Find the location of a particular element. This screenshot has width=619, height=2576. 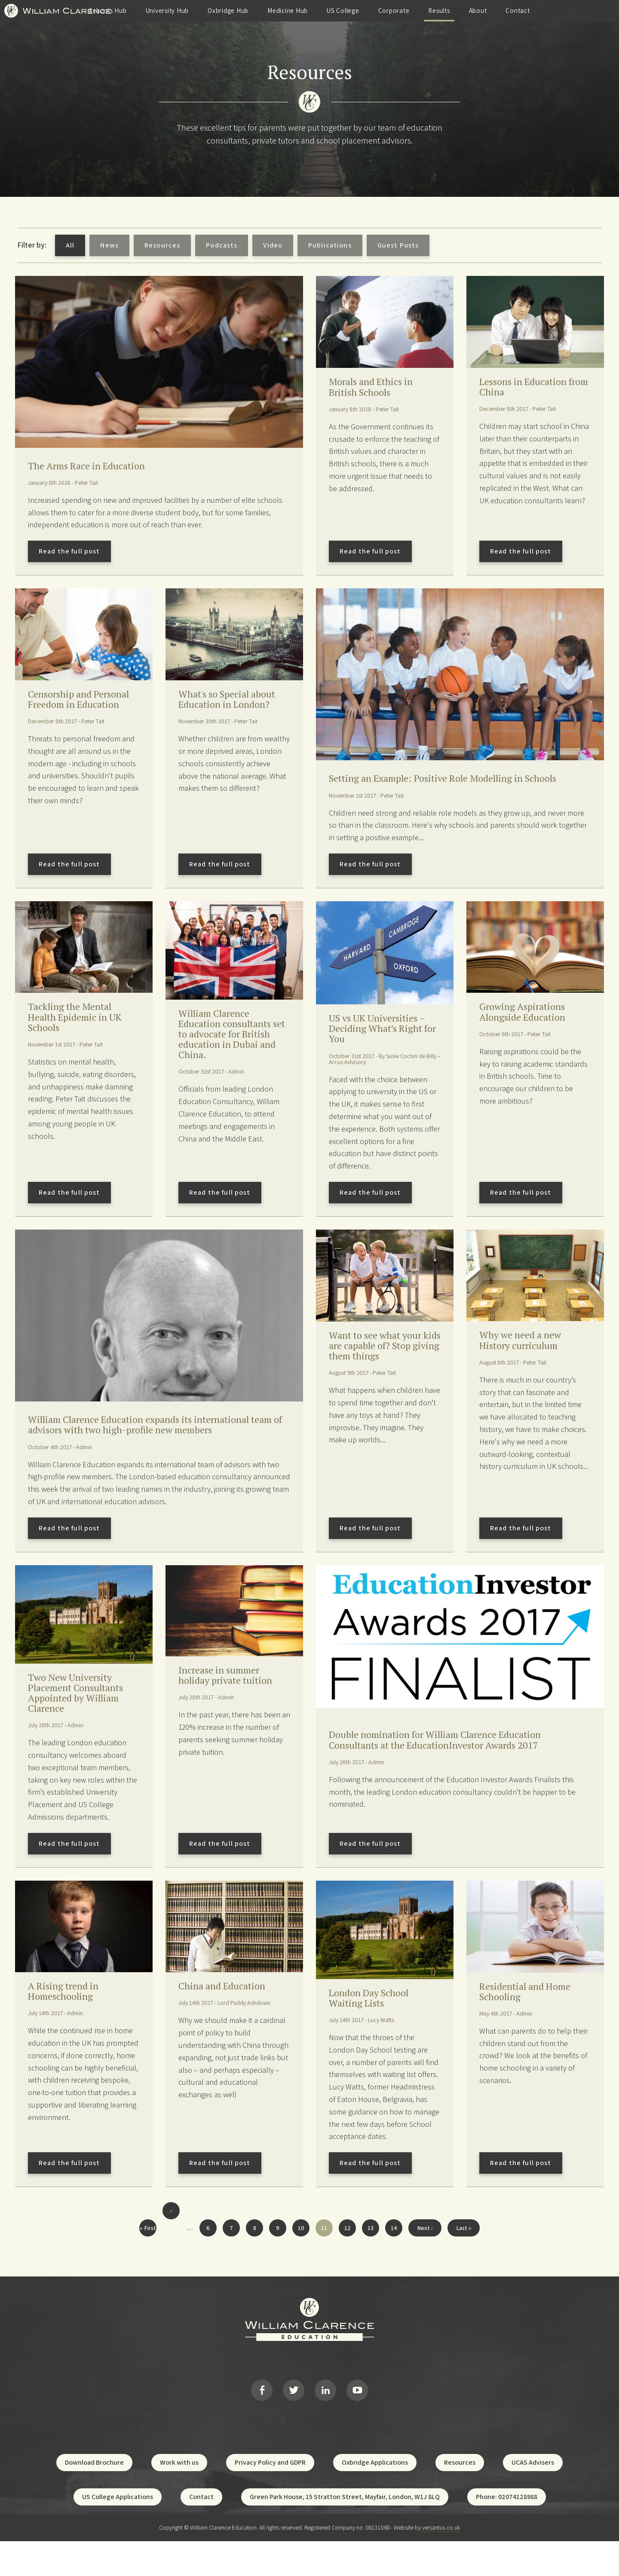

Two New University Placement Consultants Appointed by William Clarence is located at coordinates (83, 1717).